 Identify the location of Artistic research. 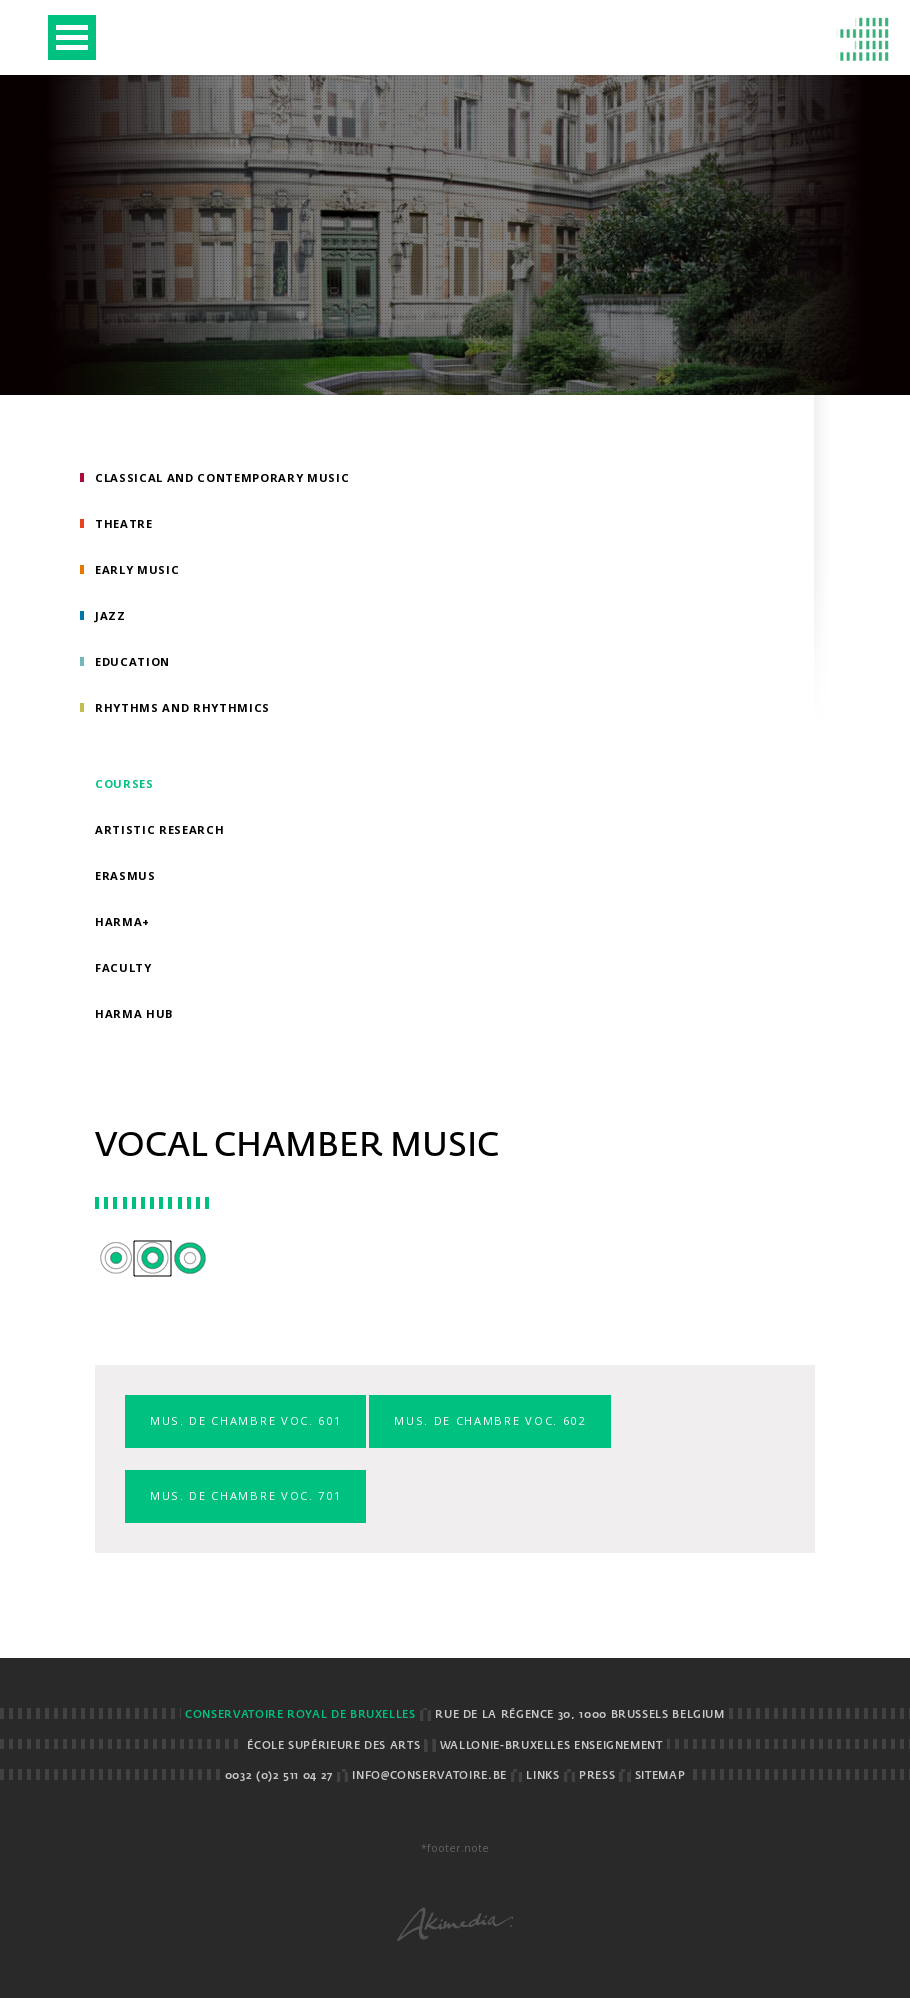
(159, 829).